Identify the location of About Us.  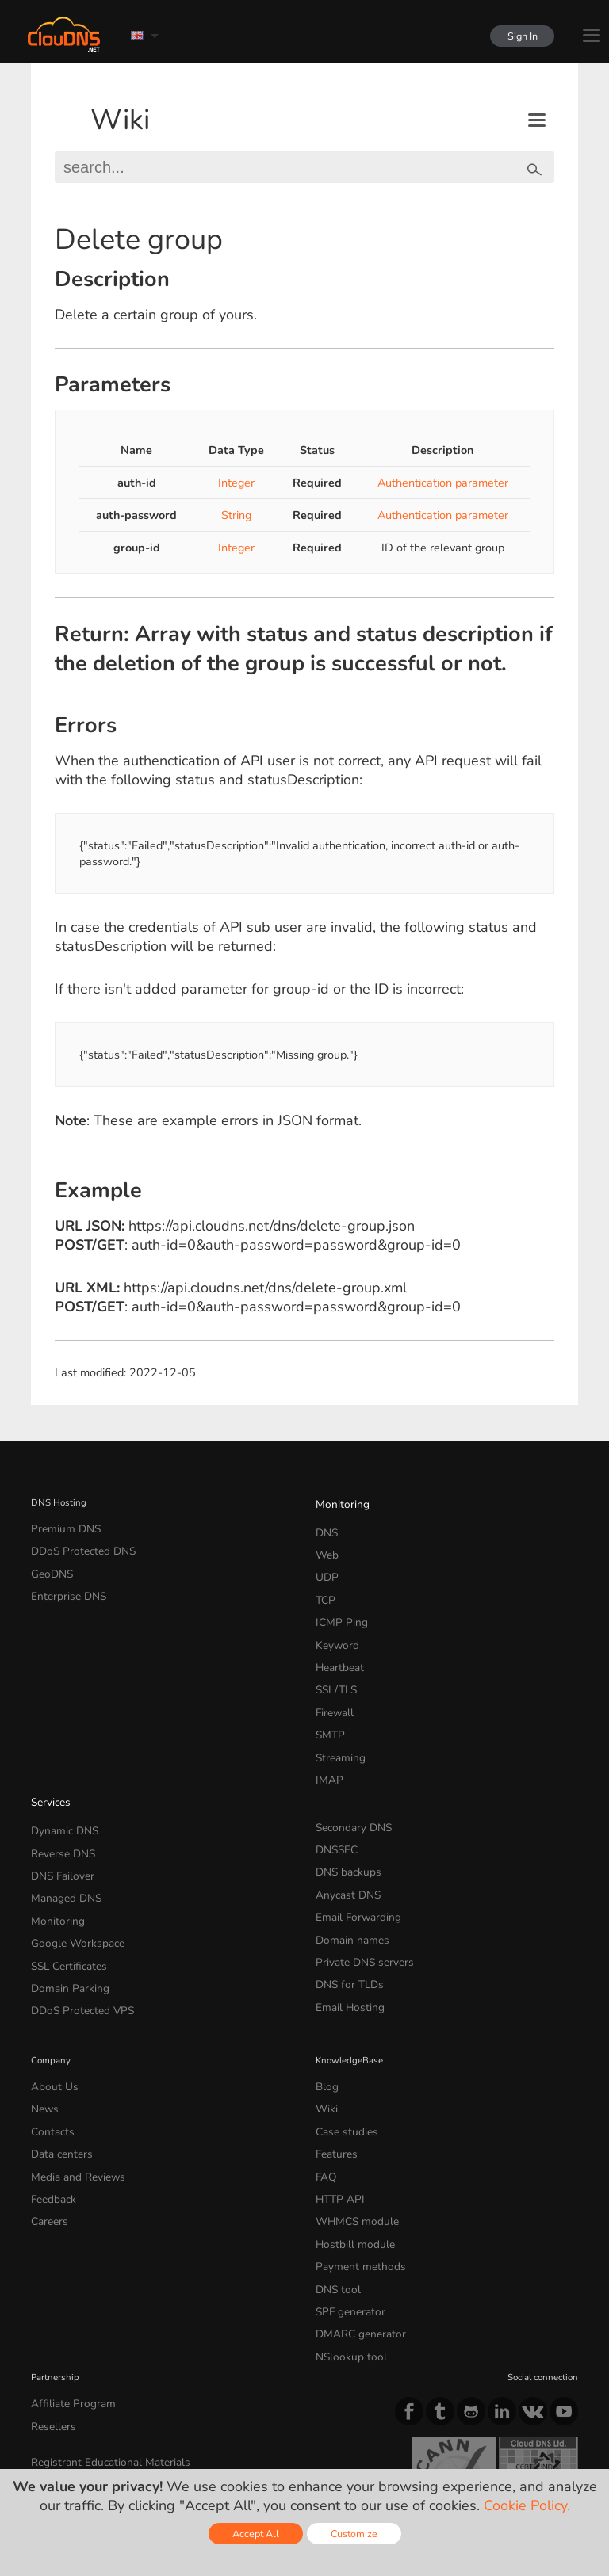
(50, 2000).